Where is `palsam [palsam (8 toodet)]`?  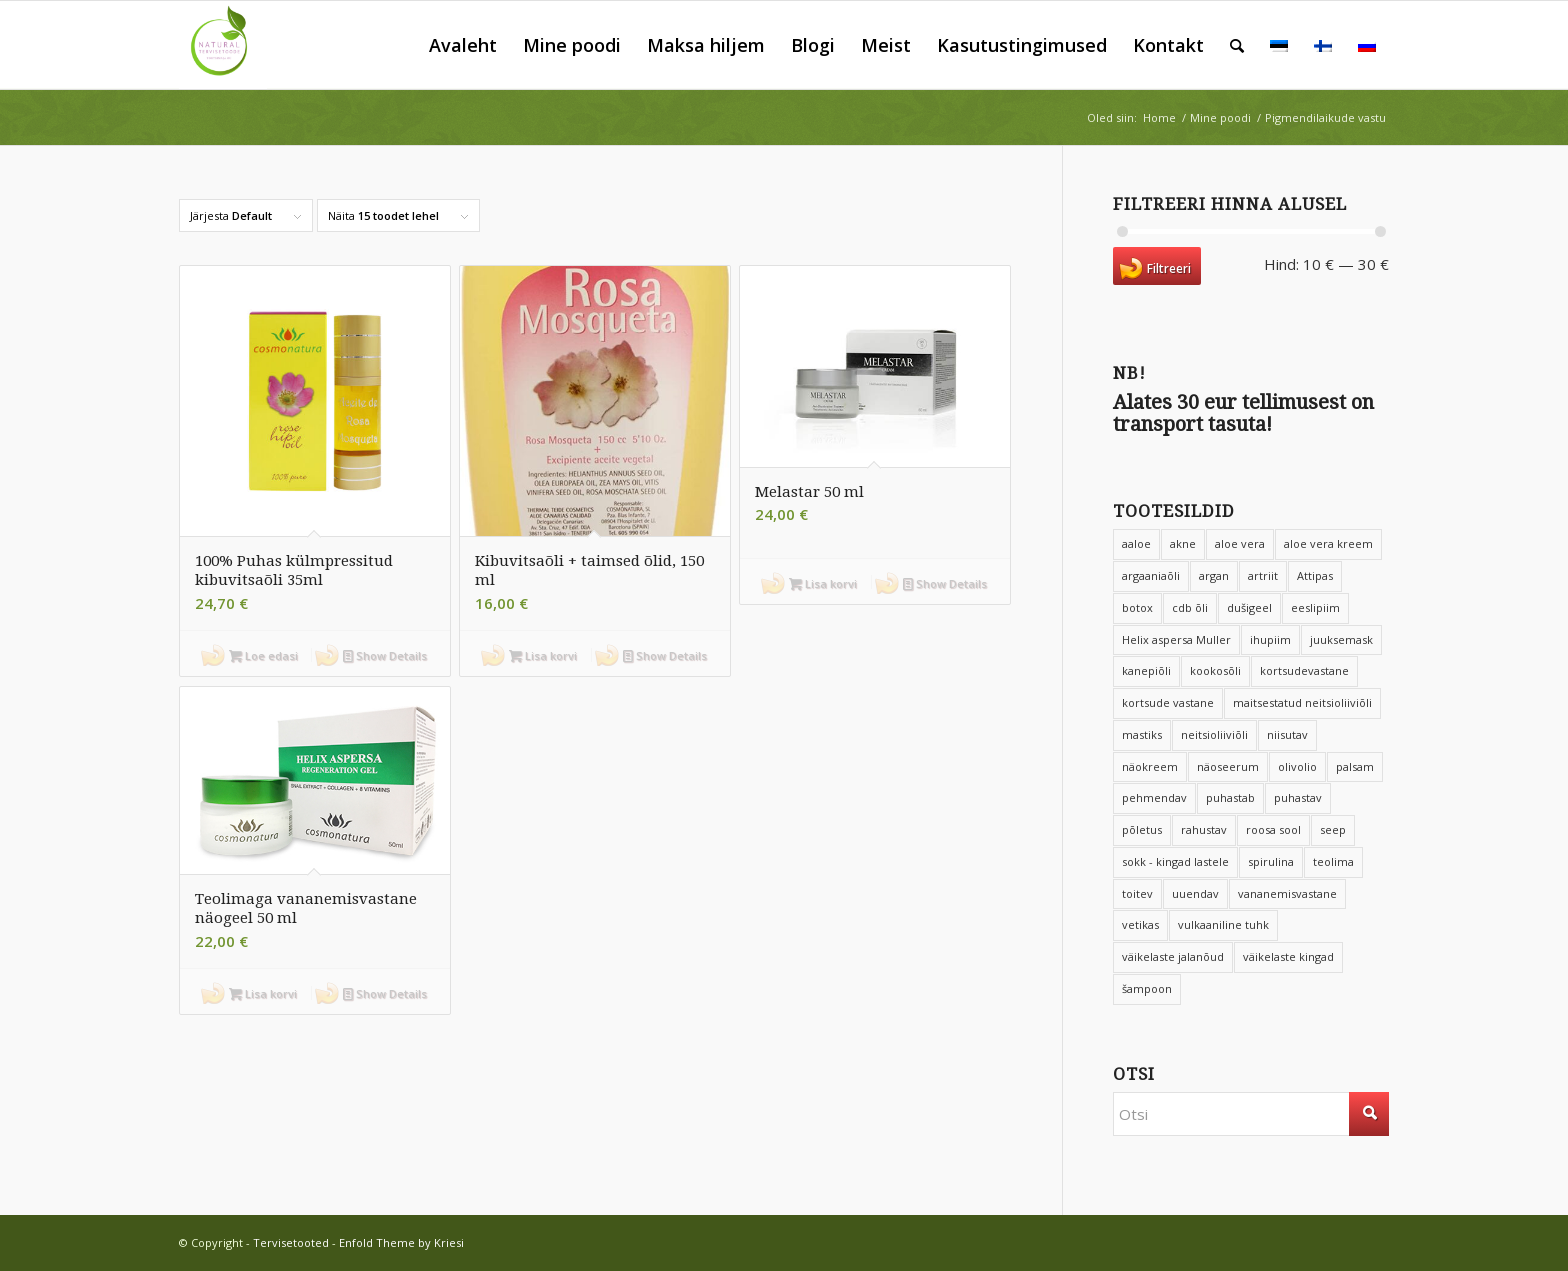 palsam [palsam (8 toodet)] is located at coordinates (1355, 766).